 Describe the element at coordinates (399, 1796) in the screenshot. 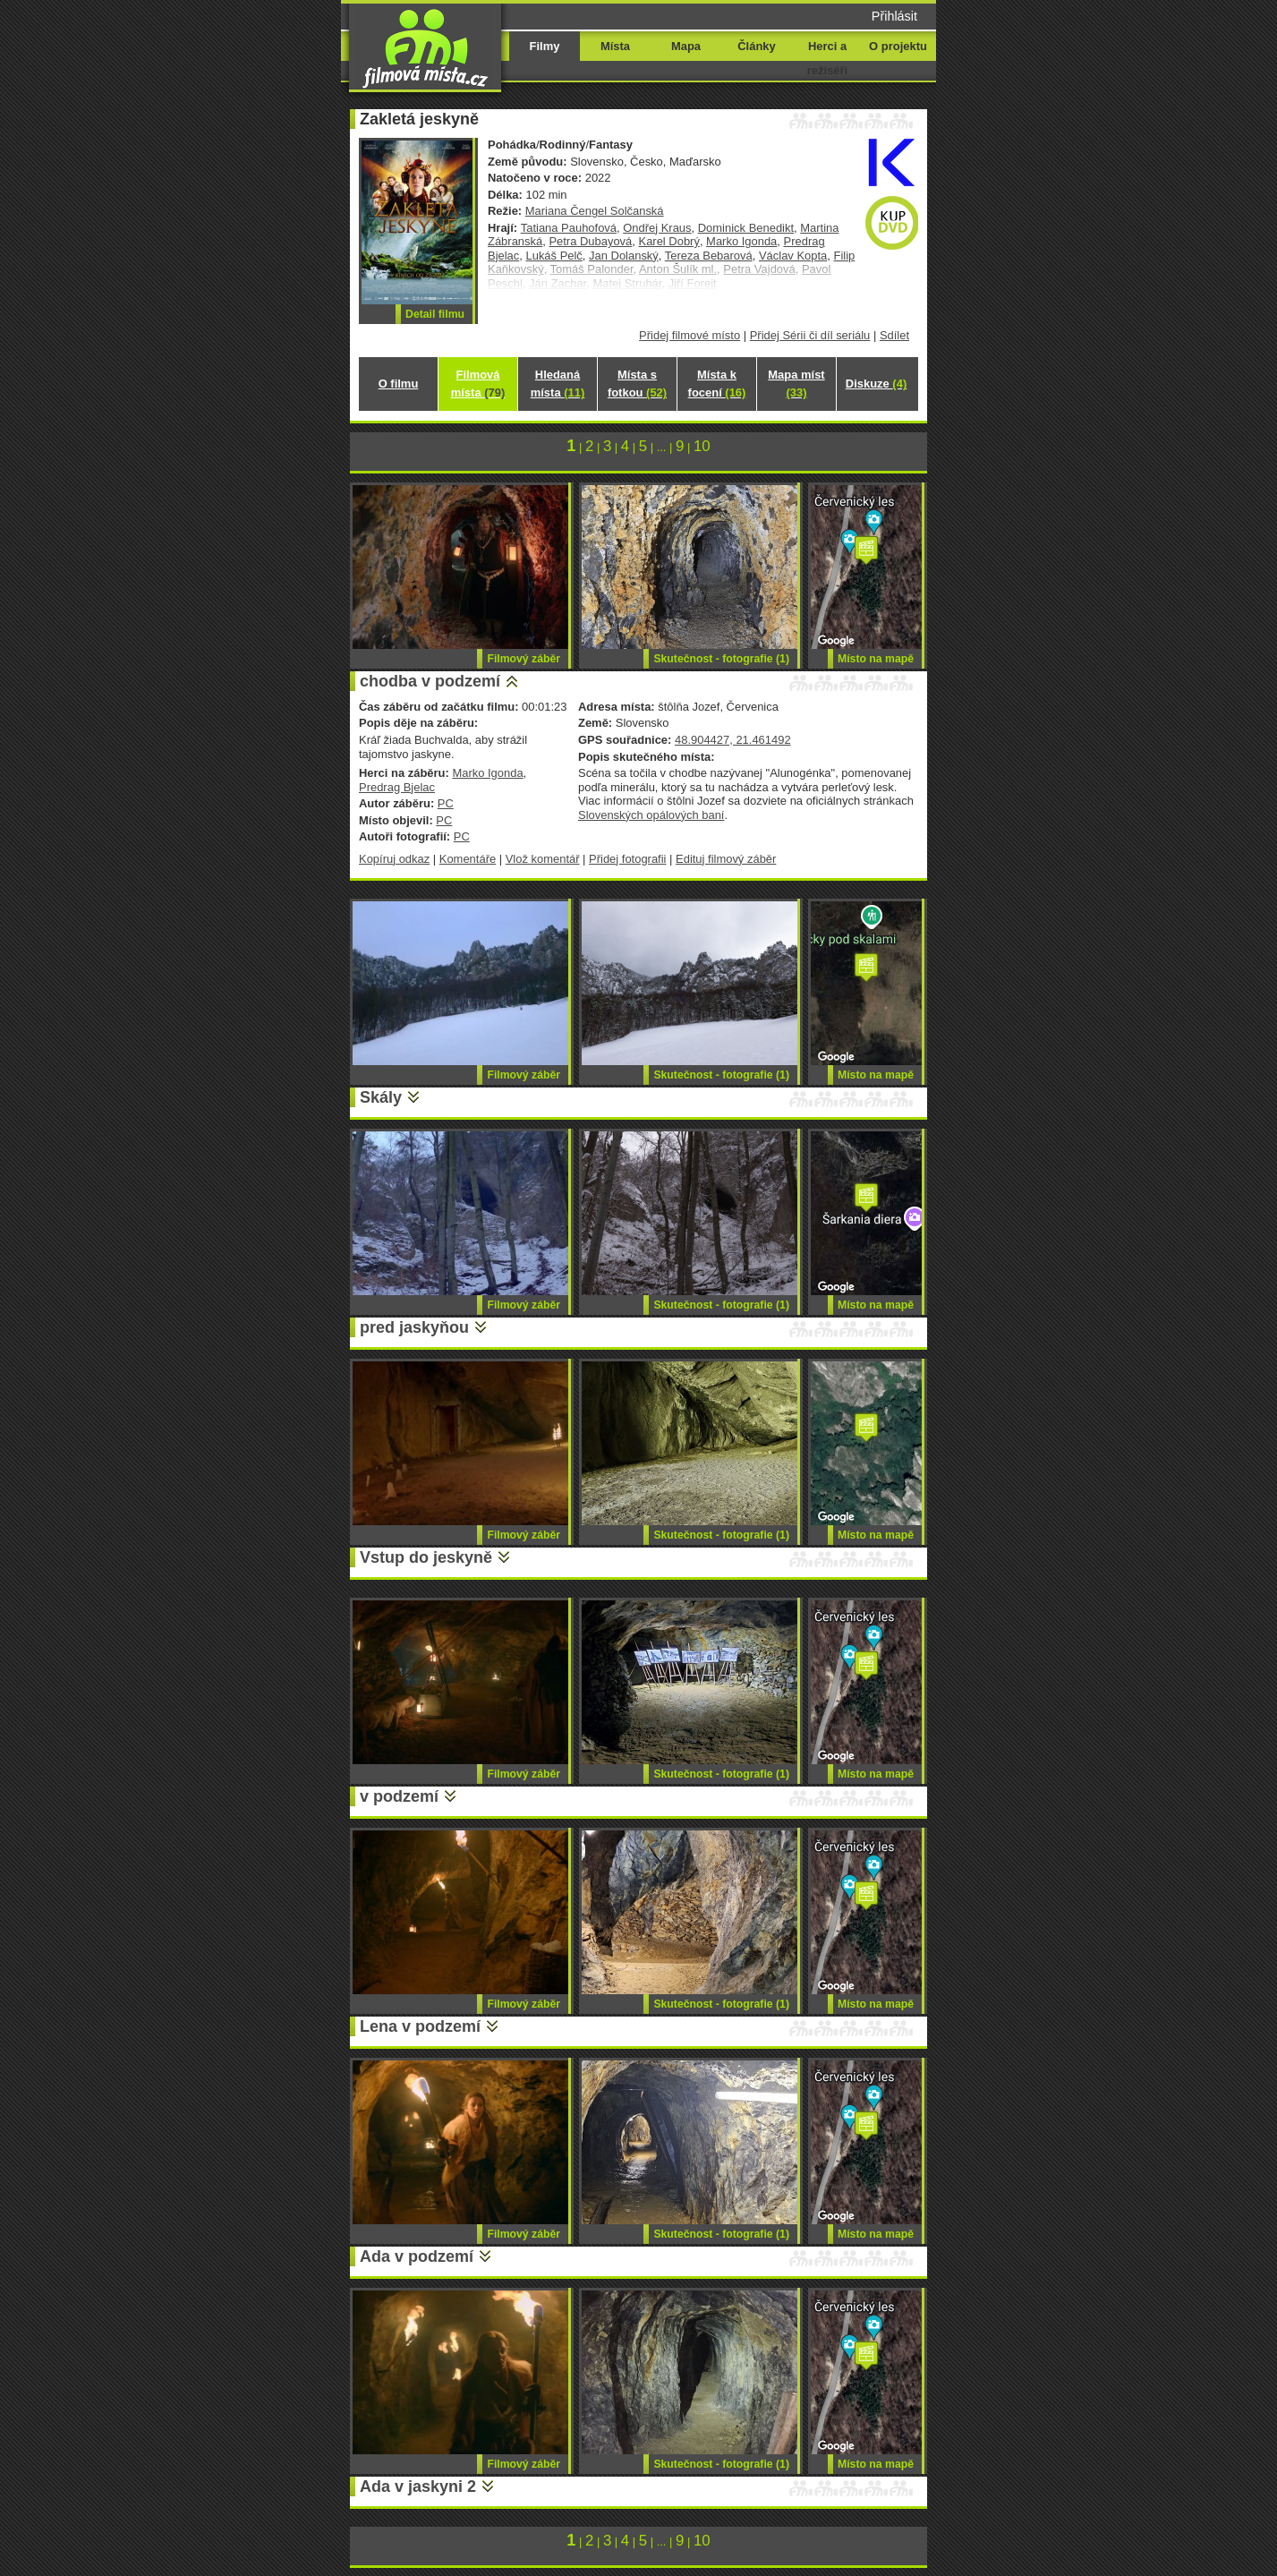

I see `v podzemí` at that location.